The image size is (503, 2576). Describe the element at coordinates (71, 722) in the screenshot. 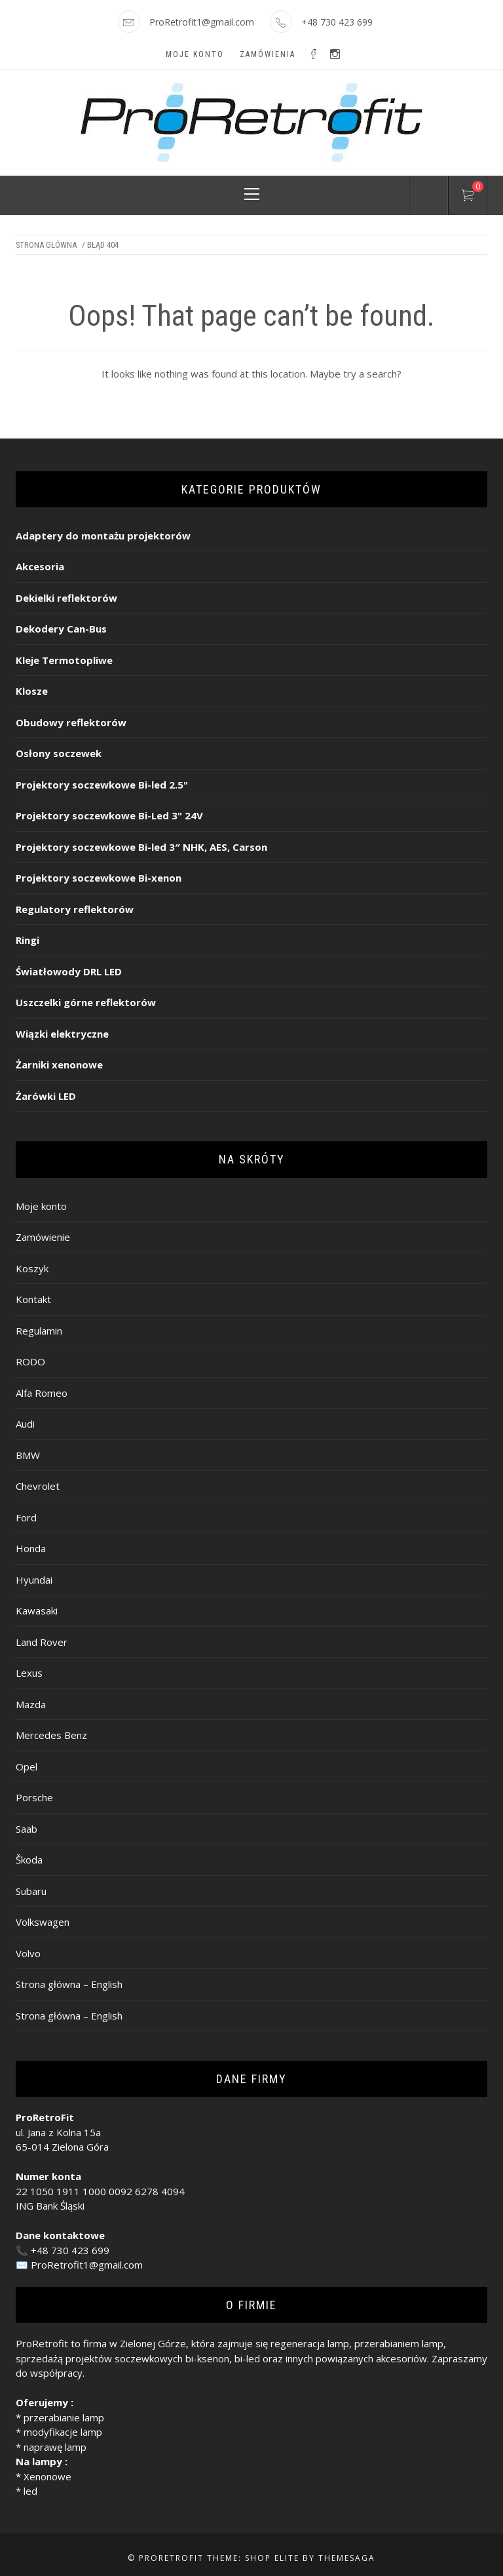

I see `Obudowy reflektorów` at that location.